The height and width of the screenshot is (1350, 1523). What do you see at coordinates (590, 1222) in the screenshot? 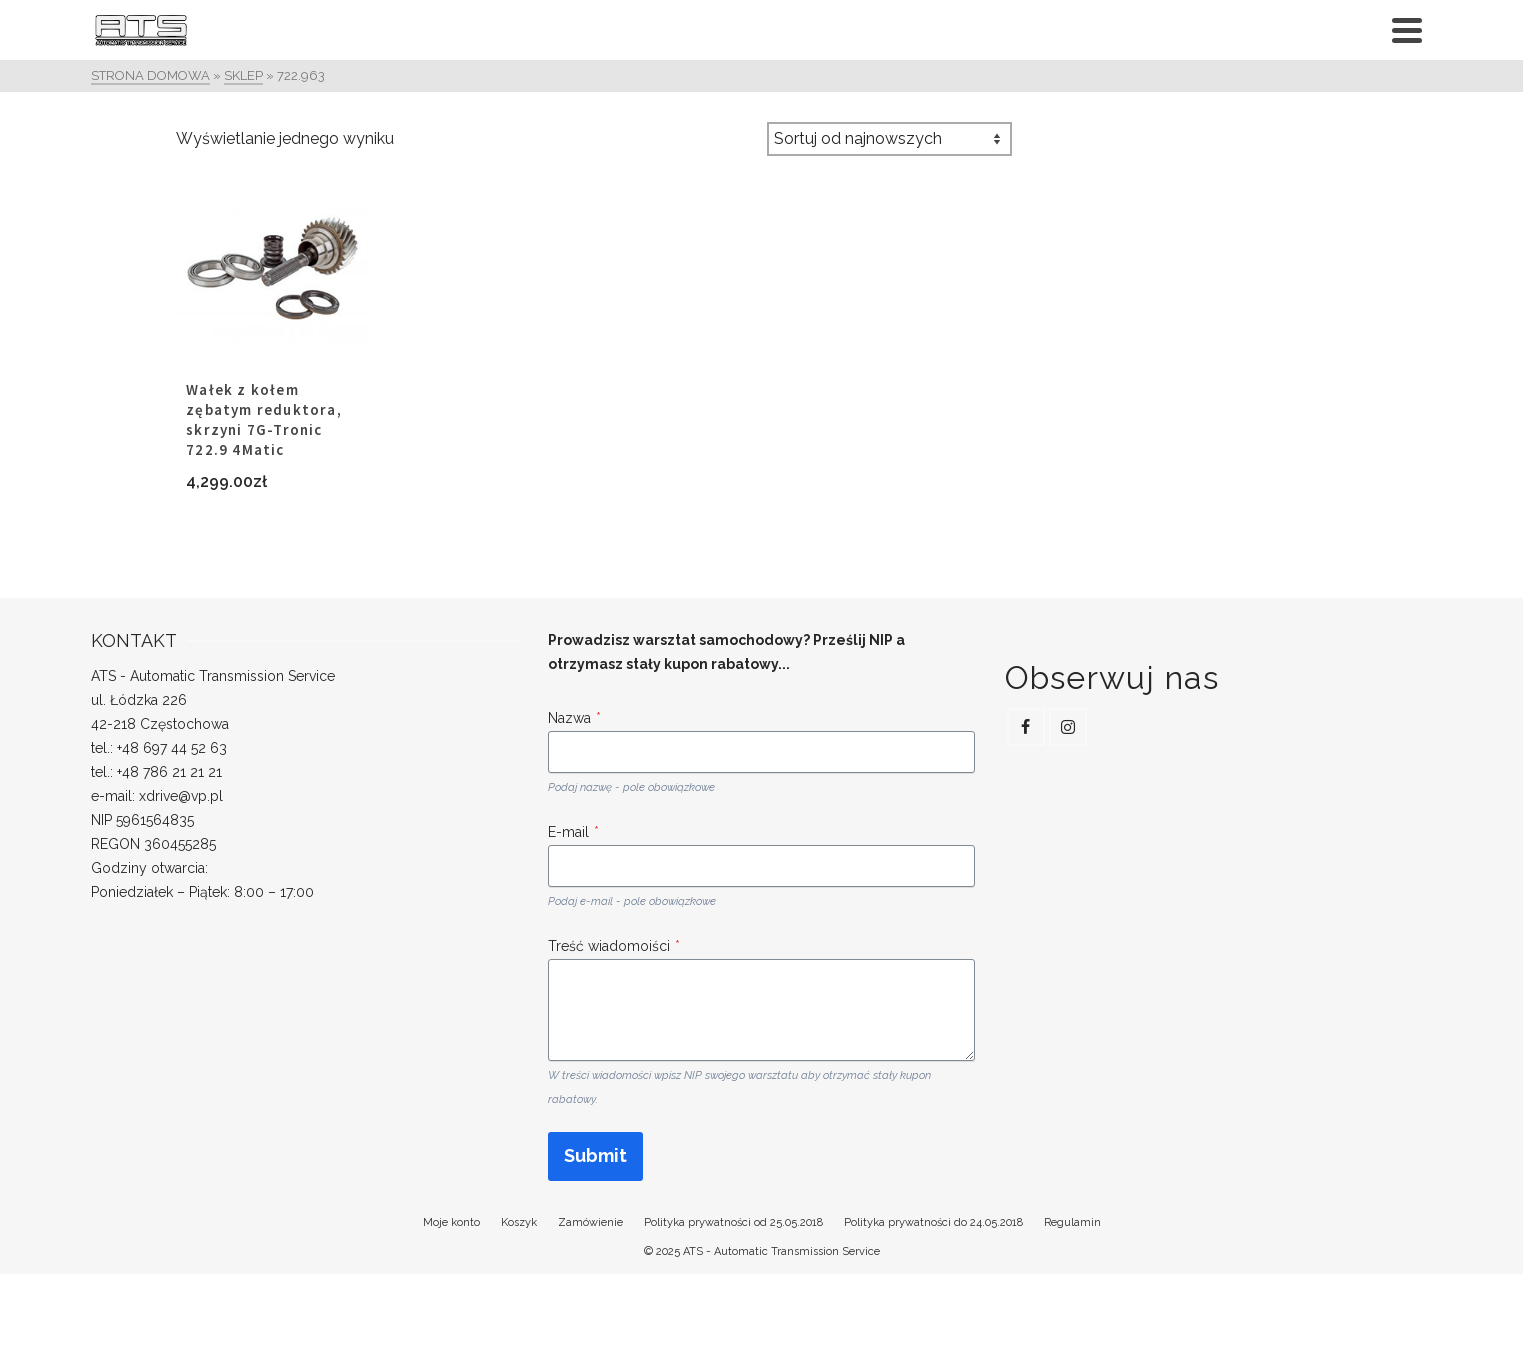
I see `Zamówienie` at bounding box center [590, 1222].